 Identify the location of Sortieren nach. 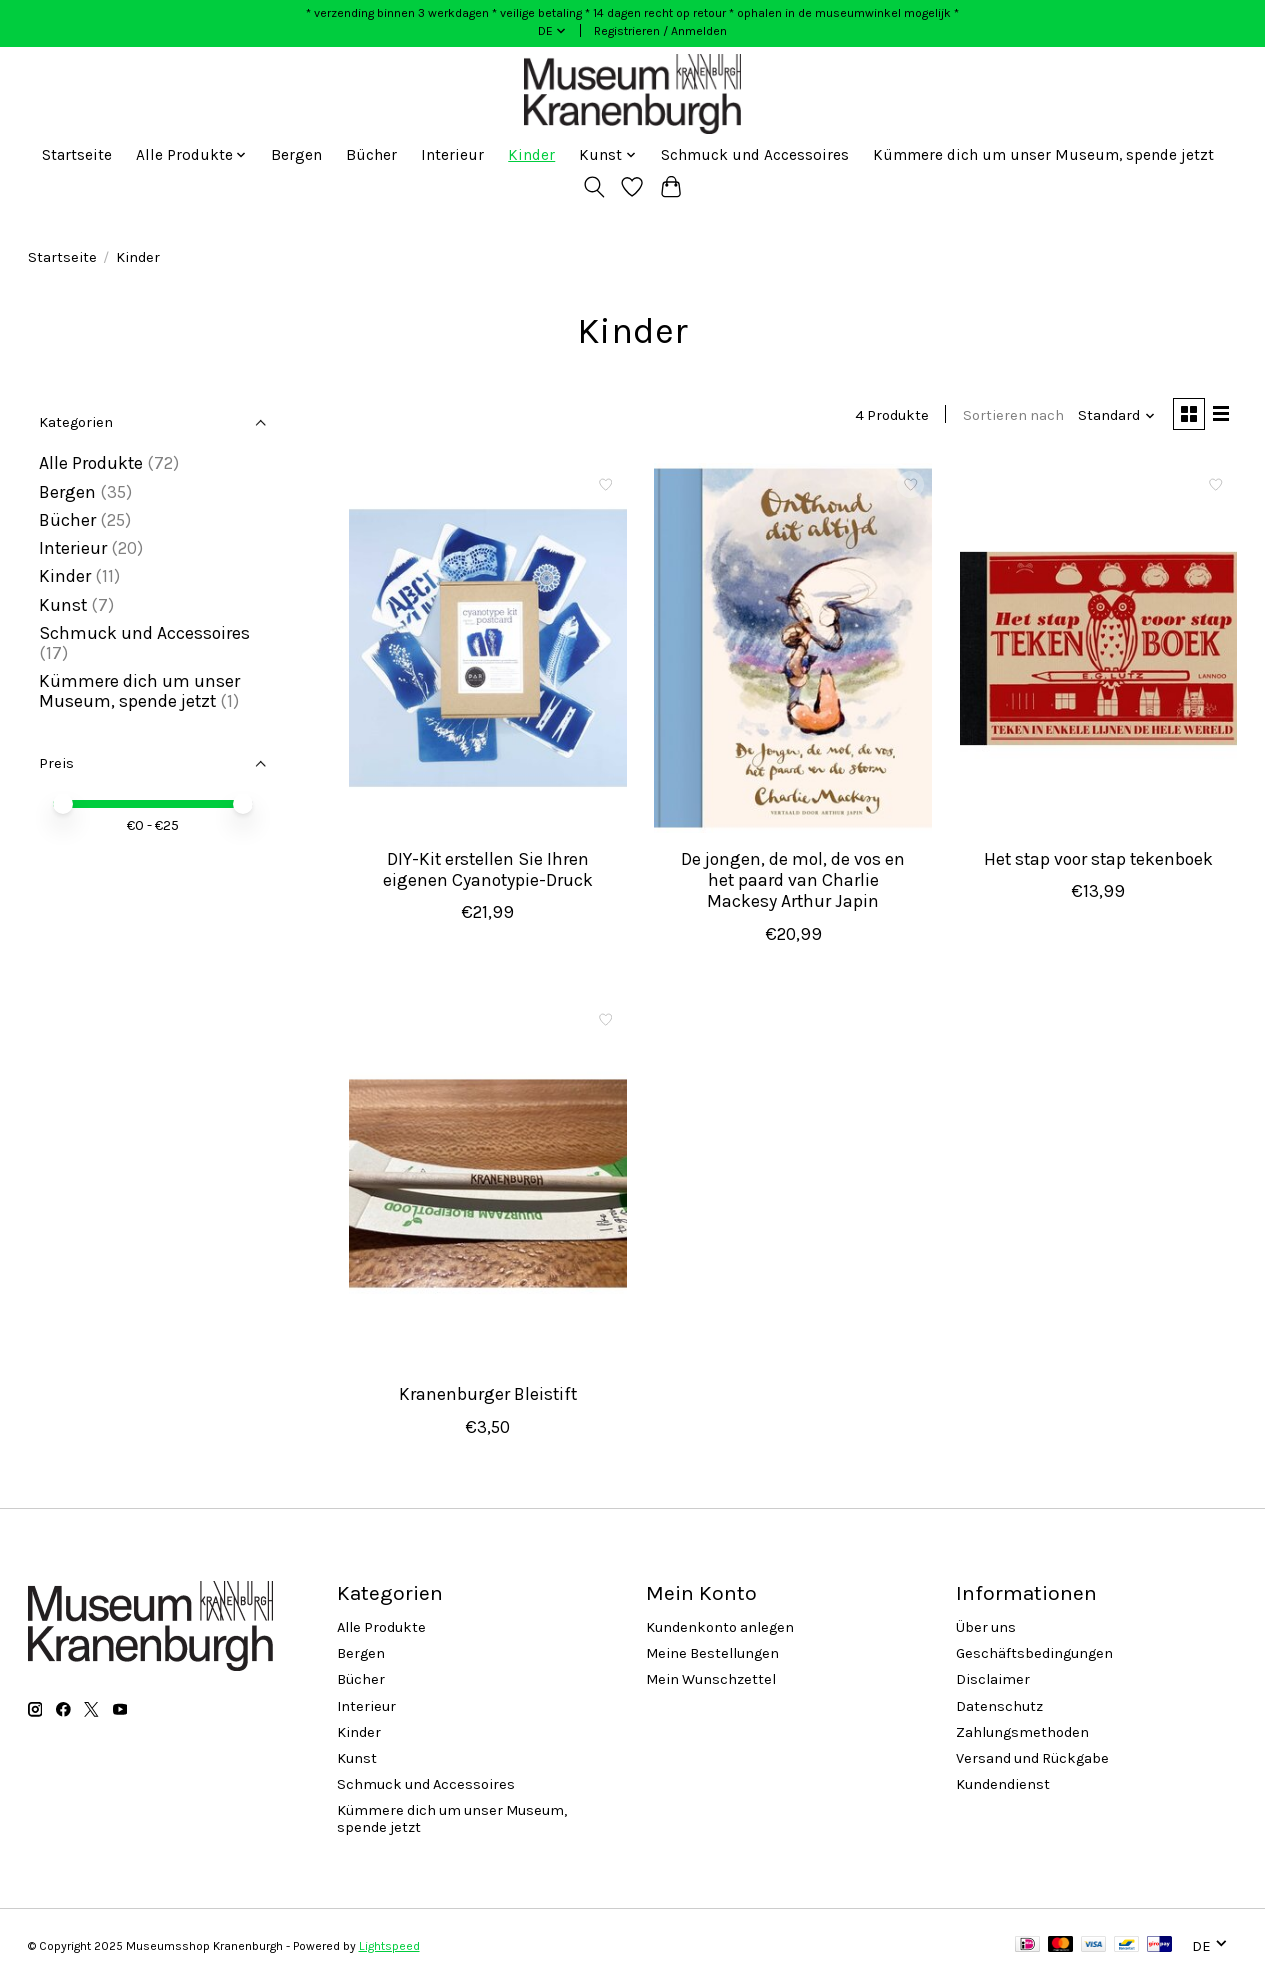
(1009, 416).